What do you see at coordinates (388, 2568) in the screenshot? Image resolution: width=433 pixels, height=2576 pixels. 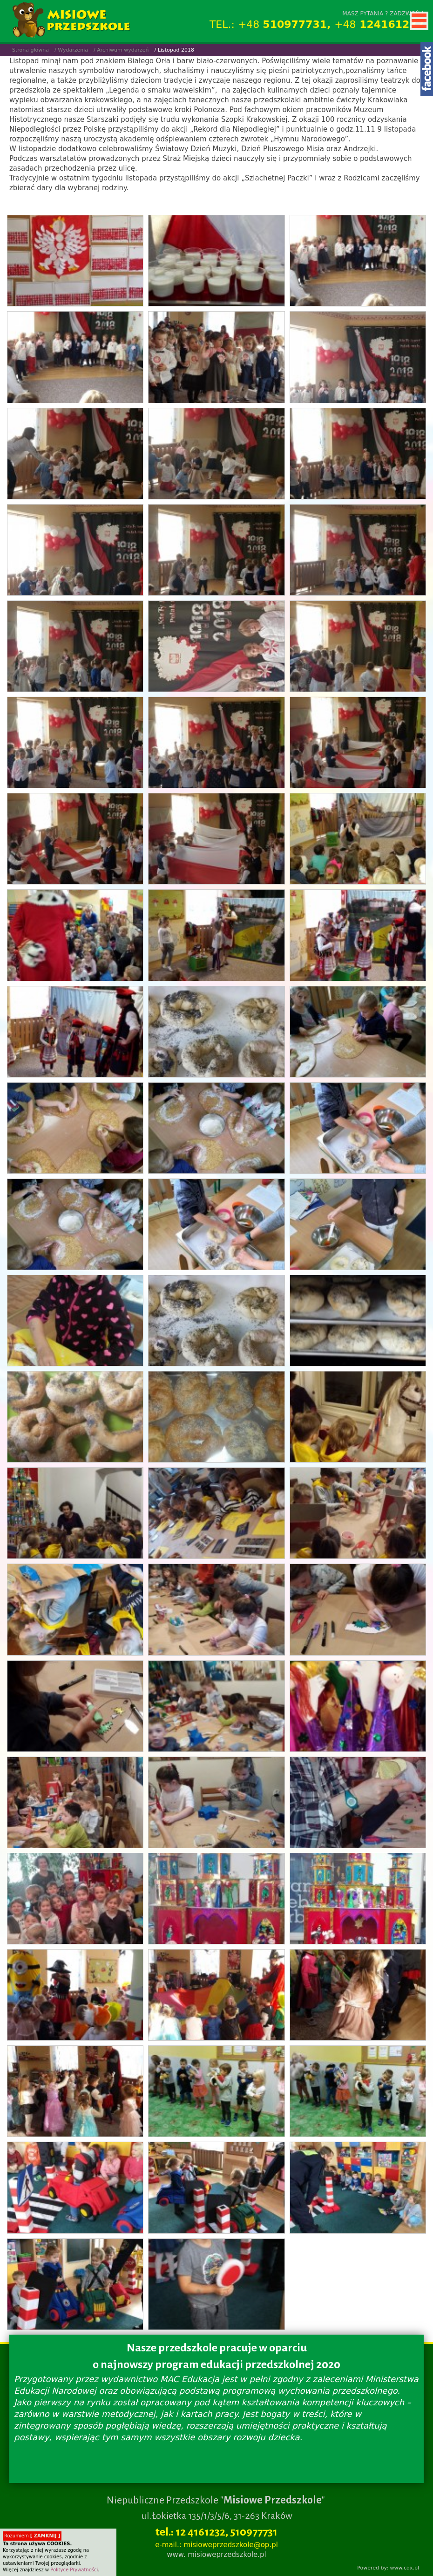 I see `Powered by: www.cdx.pl` at bounding box center [388, 2568].